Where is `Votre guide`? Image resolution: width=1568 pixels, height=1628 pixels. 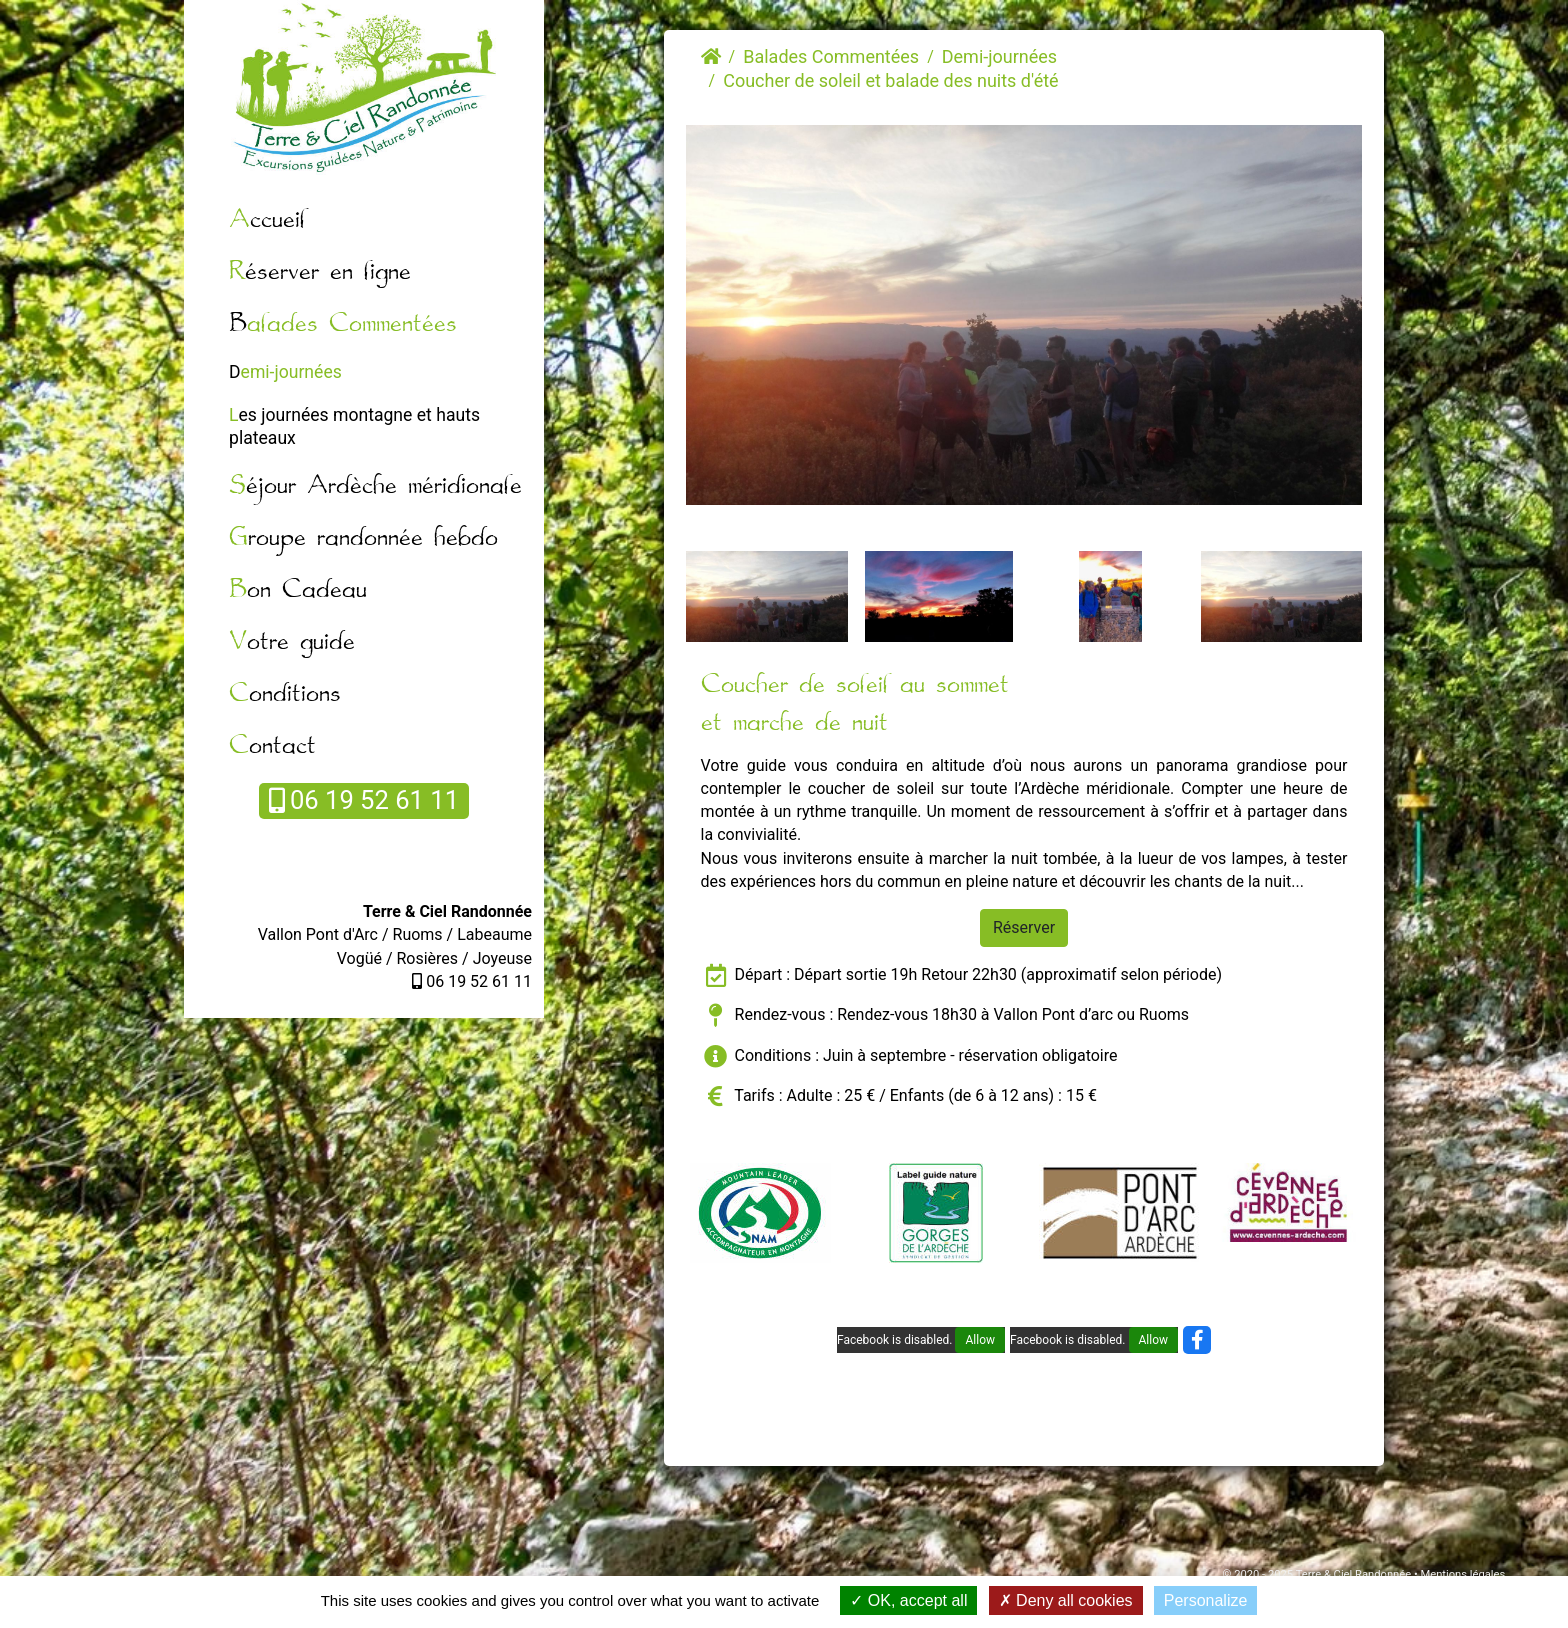 Votre guide is located at coordinates (292, 642).